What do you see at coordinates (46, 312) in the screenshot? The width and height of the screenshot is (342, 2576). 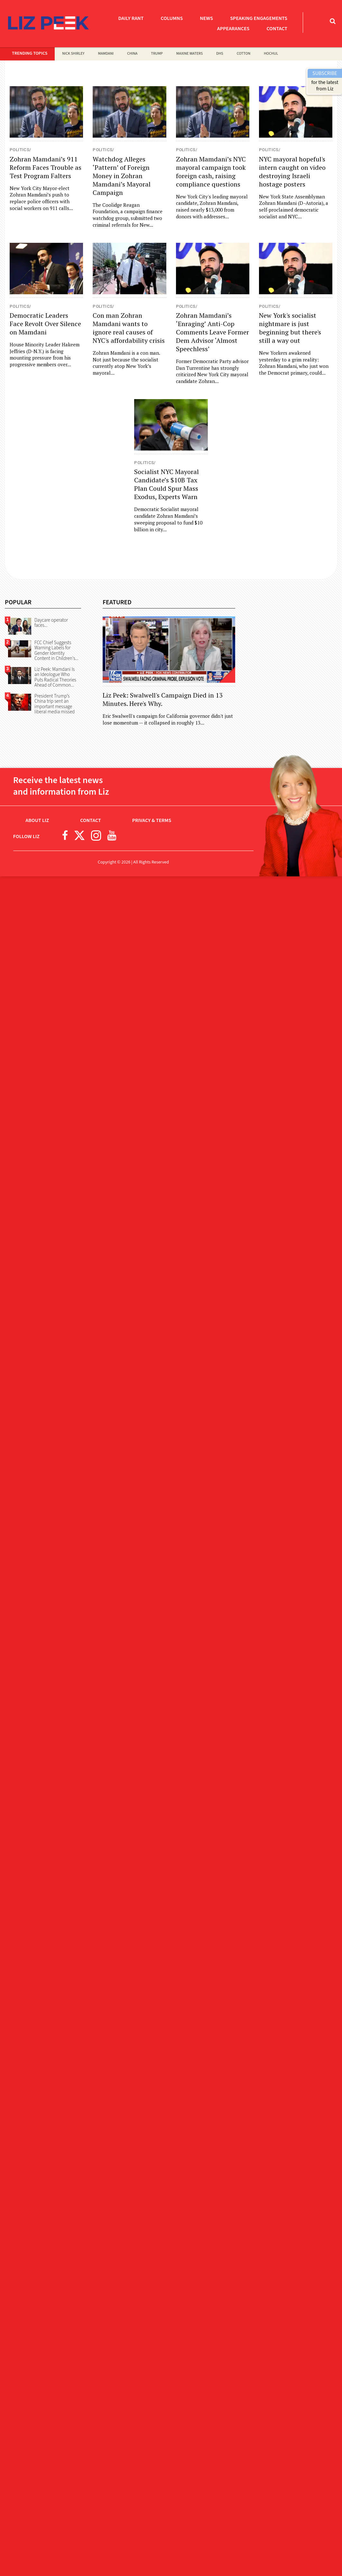 I see `[Read more about Democratic Leaders Face Revolt Over Silence on Mamdani]` at bounding box center [46, 312].